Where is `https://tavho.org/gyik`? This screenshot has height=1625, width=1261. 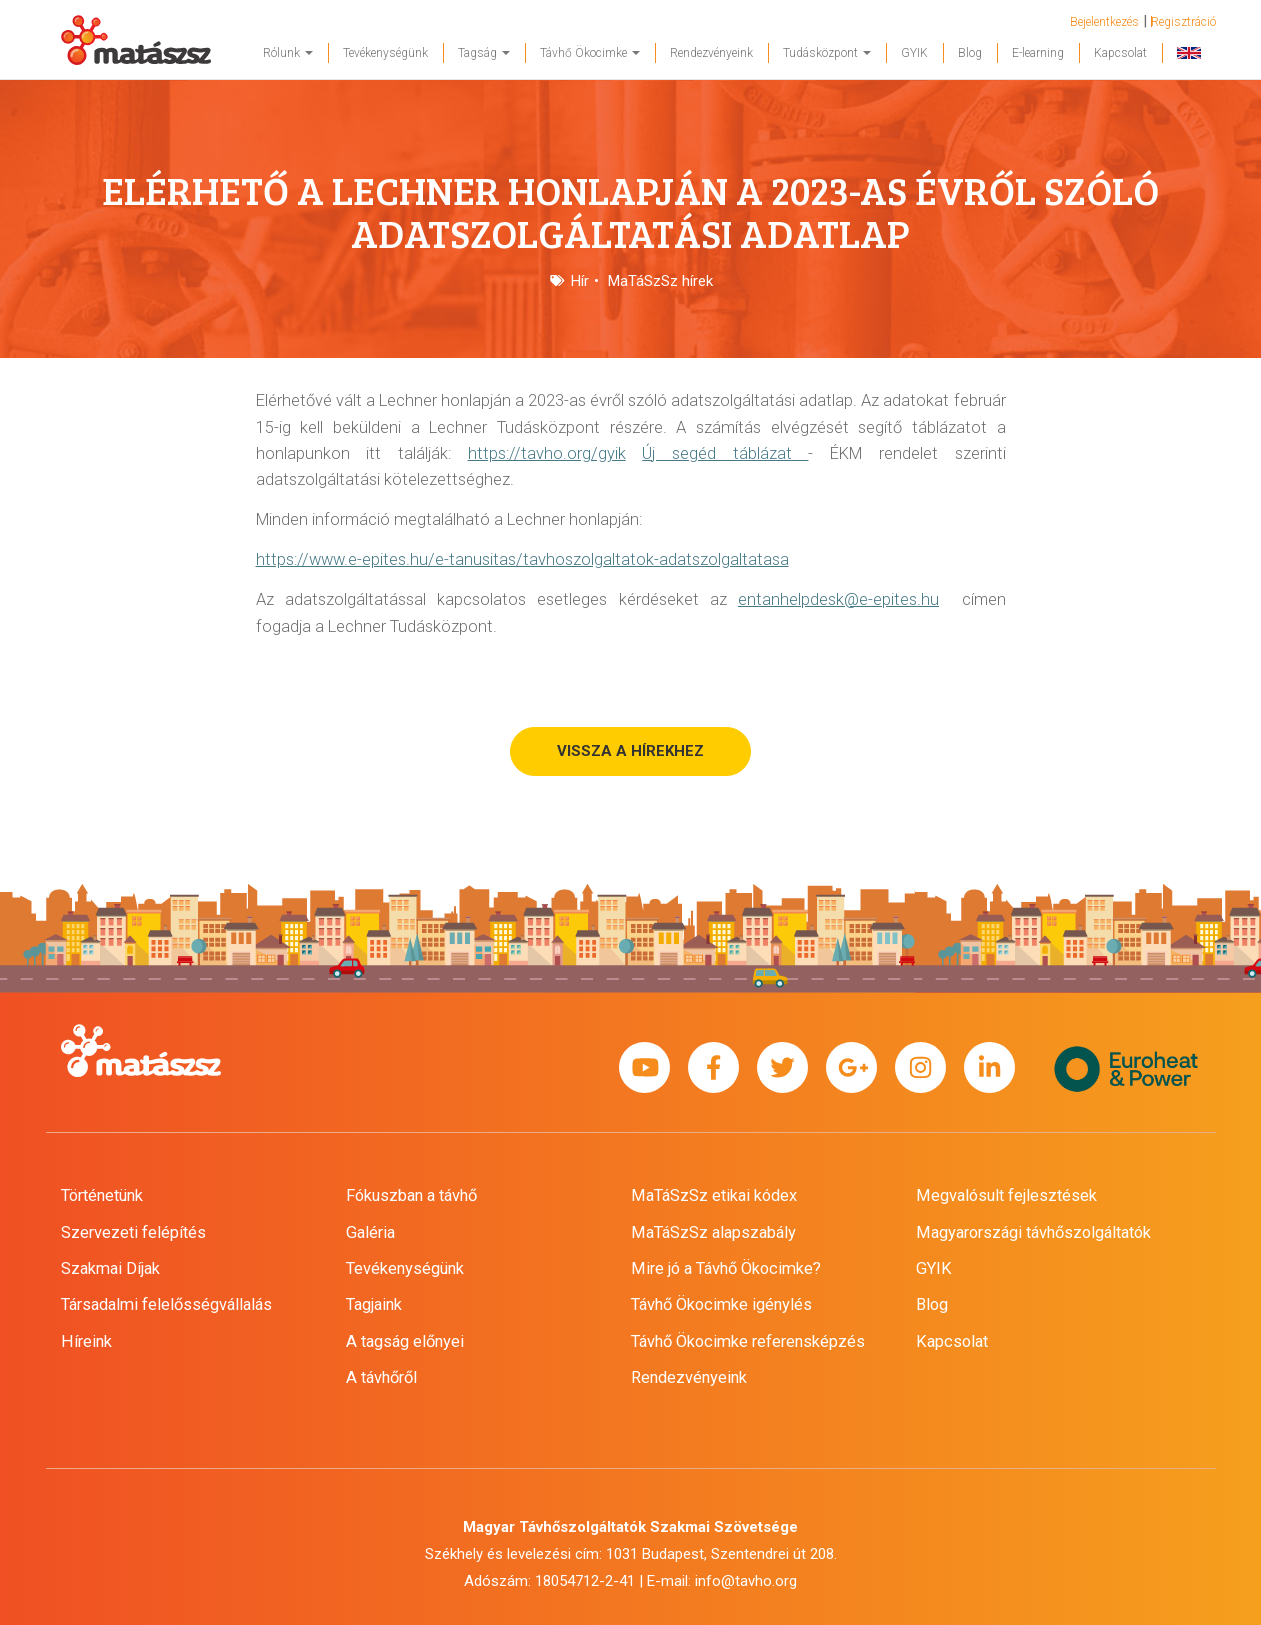
https://tavho.org/gyik is located at coordinates (547, 453).